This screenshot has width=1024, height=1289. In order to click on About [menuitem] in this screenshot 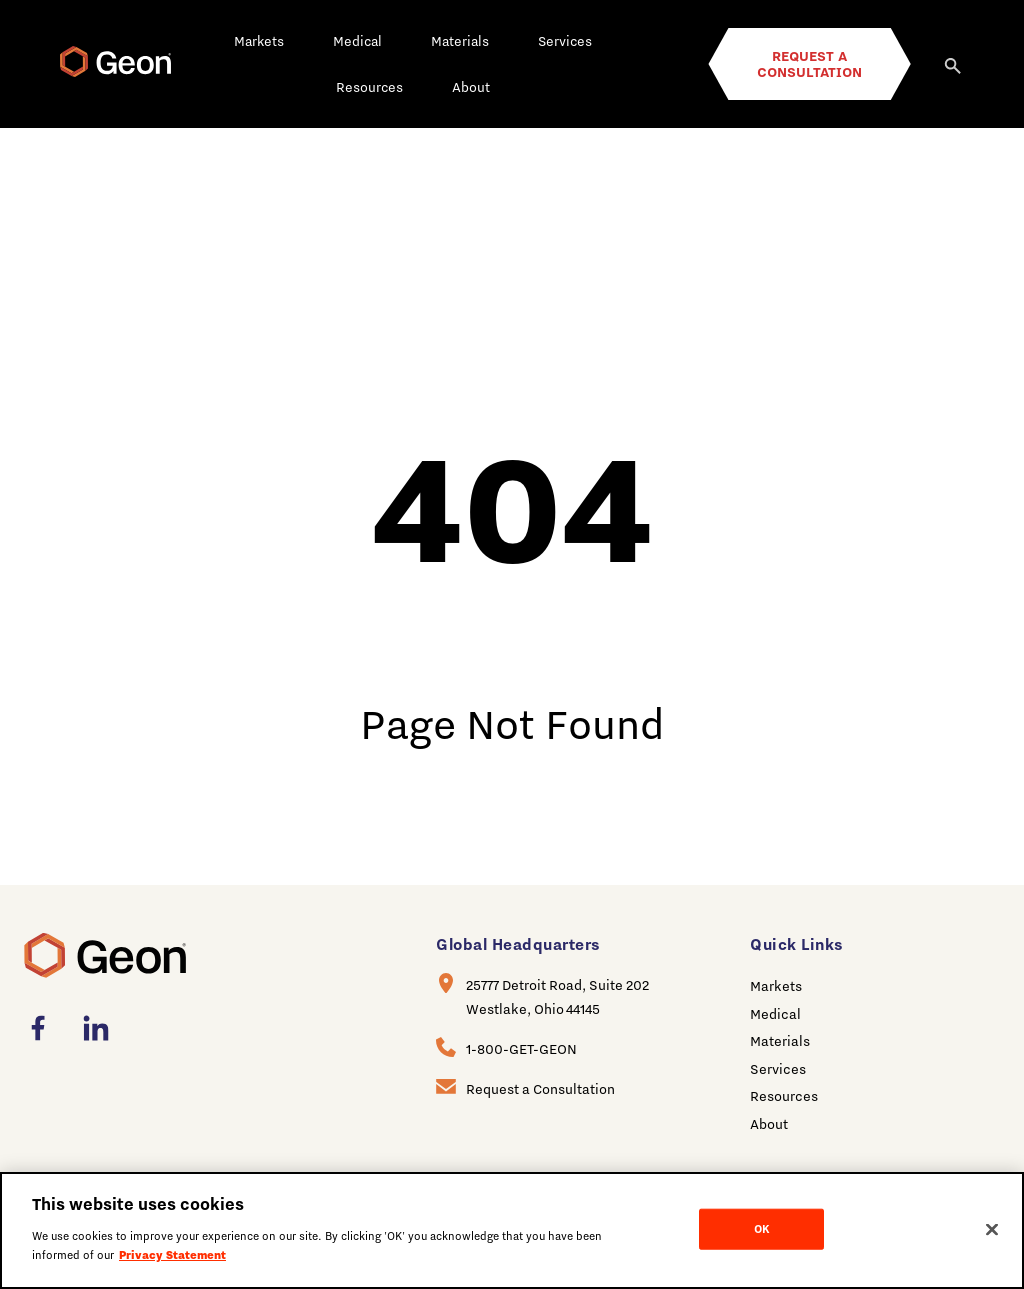, I will do `click(769, 1124)`.